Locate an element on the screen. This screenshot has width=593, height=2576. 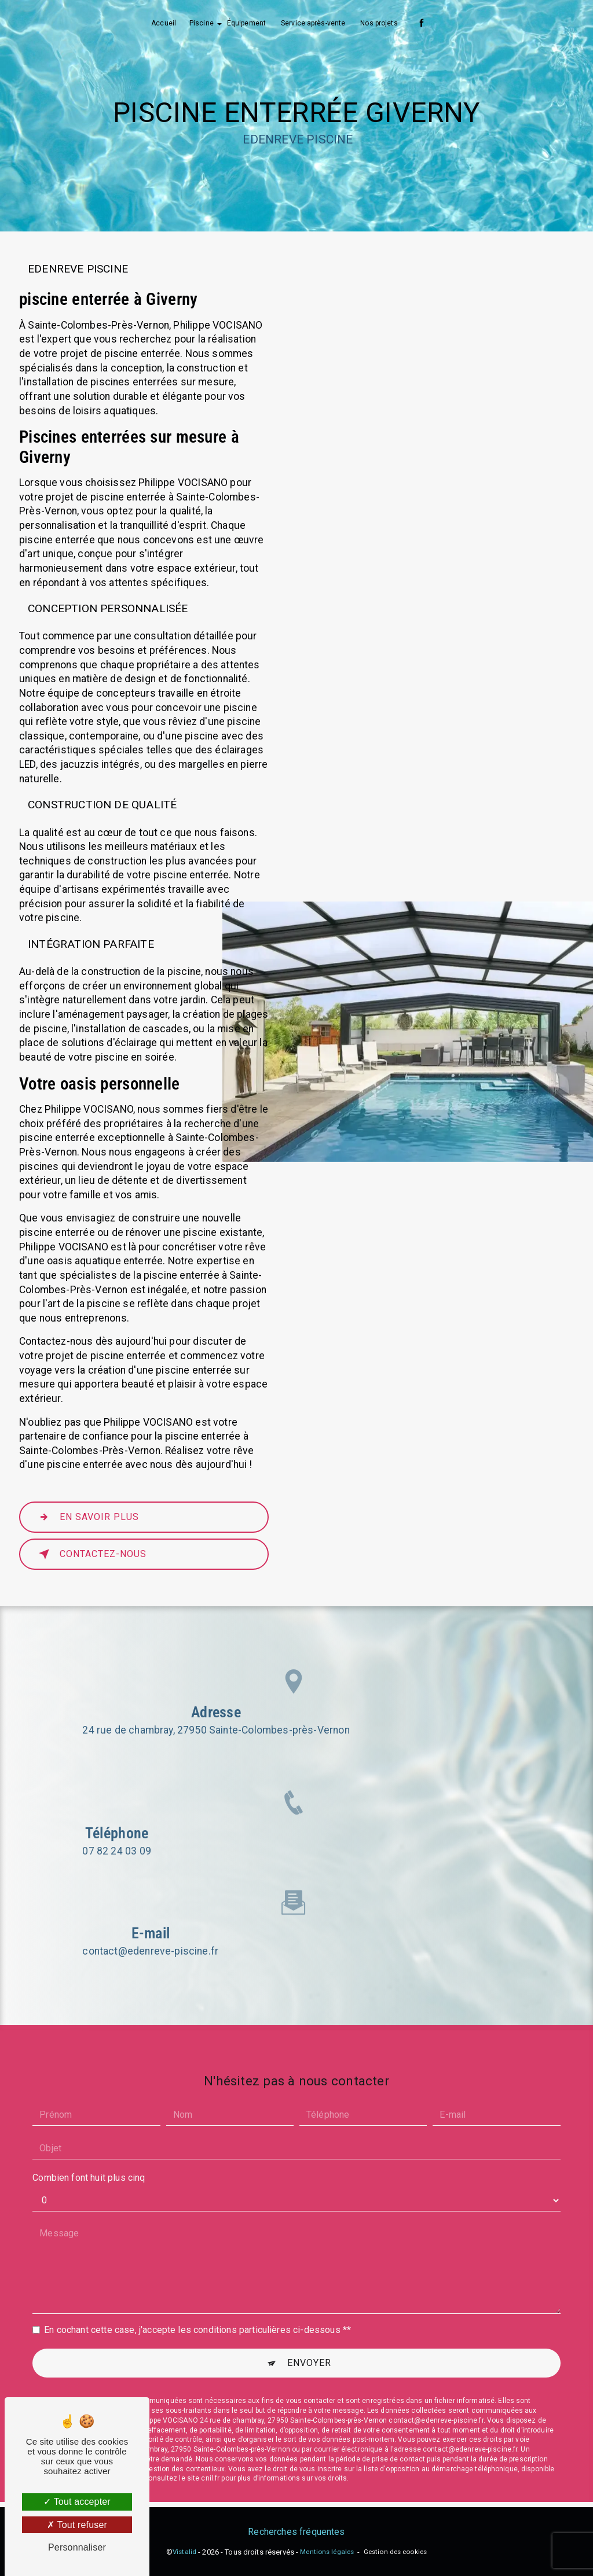
Équipement is located at coordinates (246, 23).